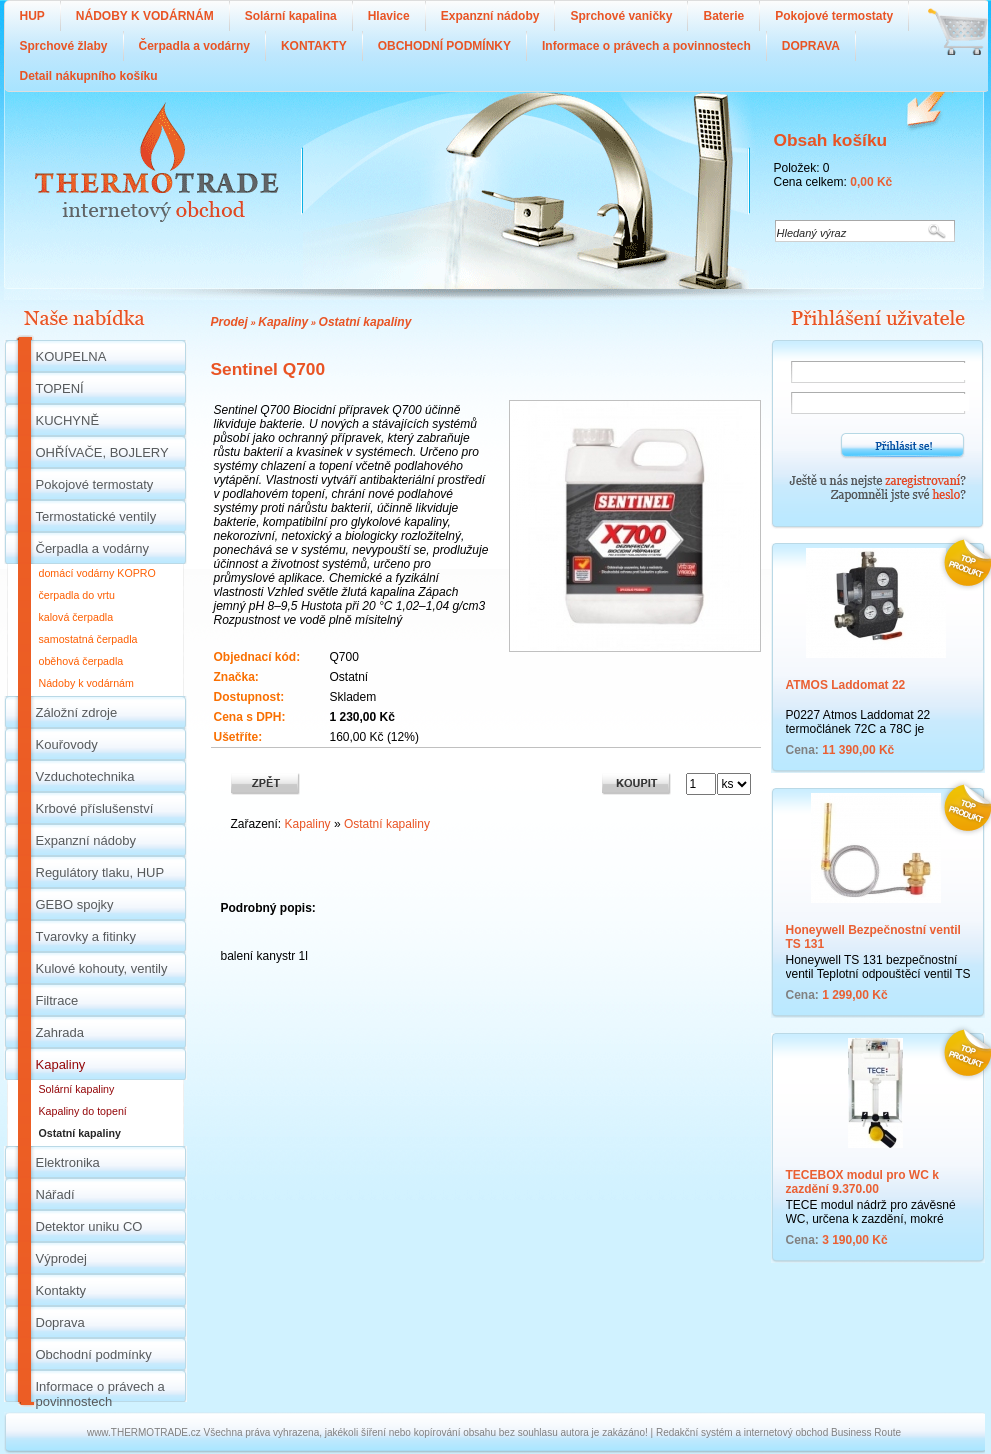  What do you see at coordinates (365, 322) in the screenshot?
I see `Ostatní kapaliny` at bounding box center [365, 322].